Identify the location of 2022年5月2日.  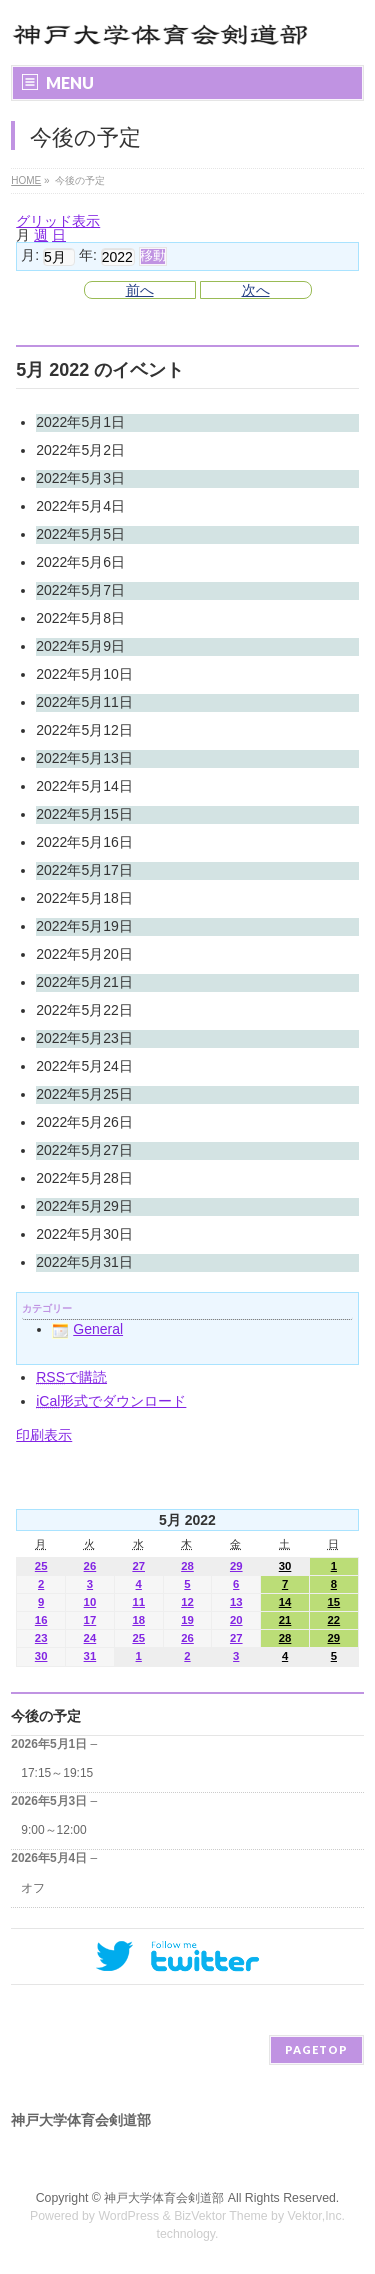
(80, 450).